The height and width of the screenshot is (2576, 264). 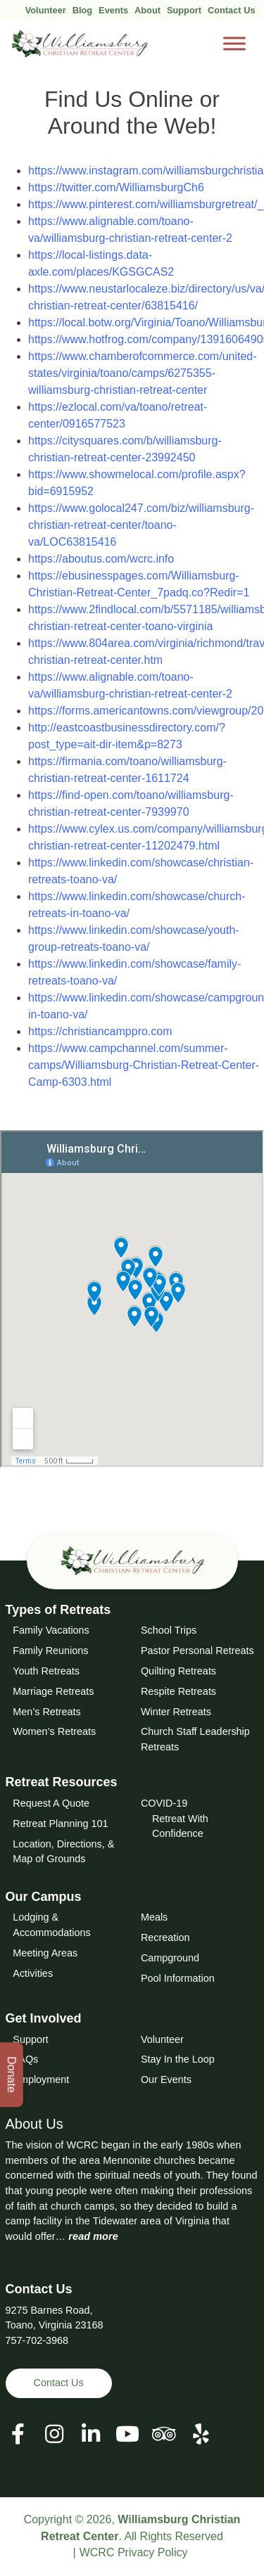 I want to click on [Toggle Menu], so click(x=234, y=44).